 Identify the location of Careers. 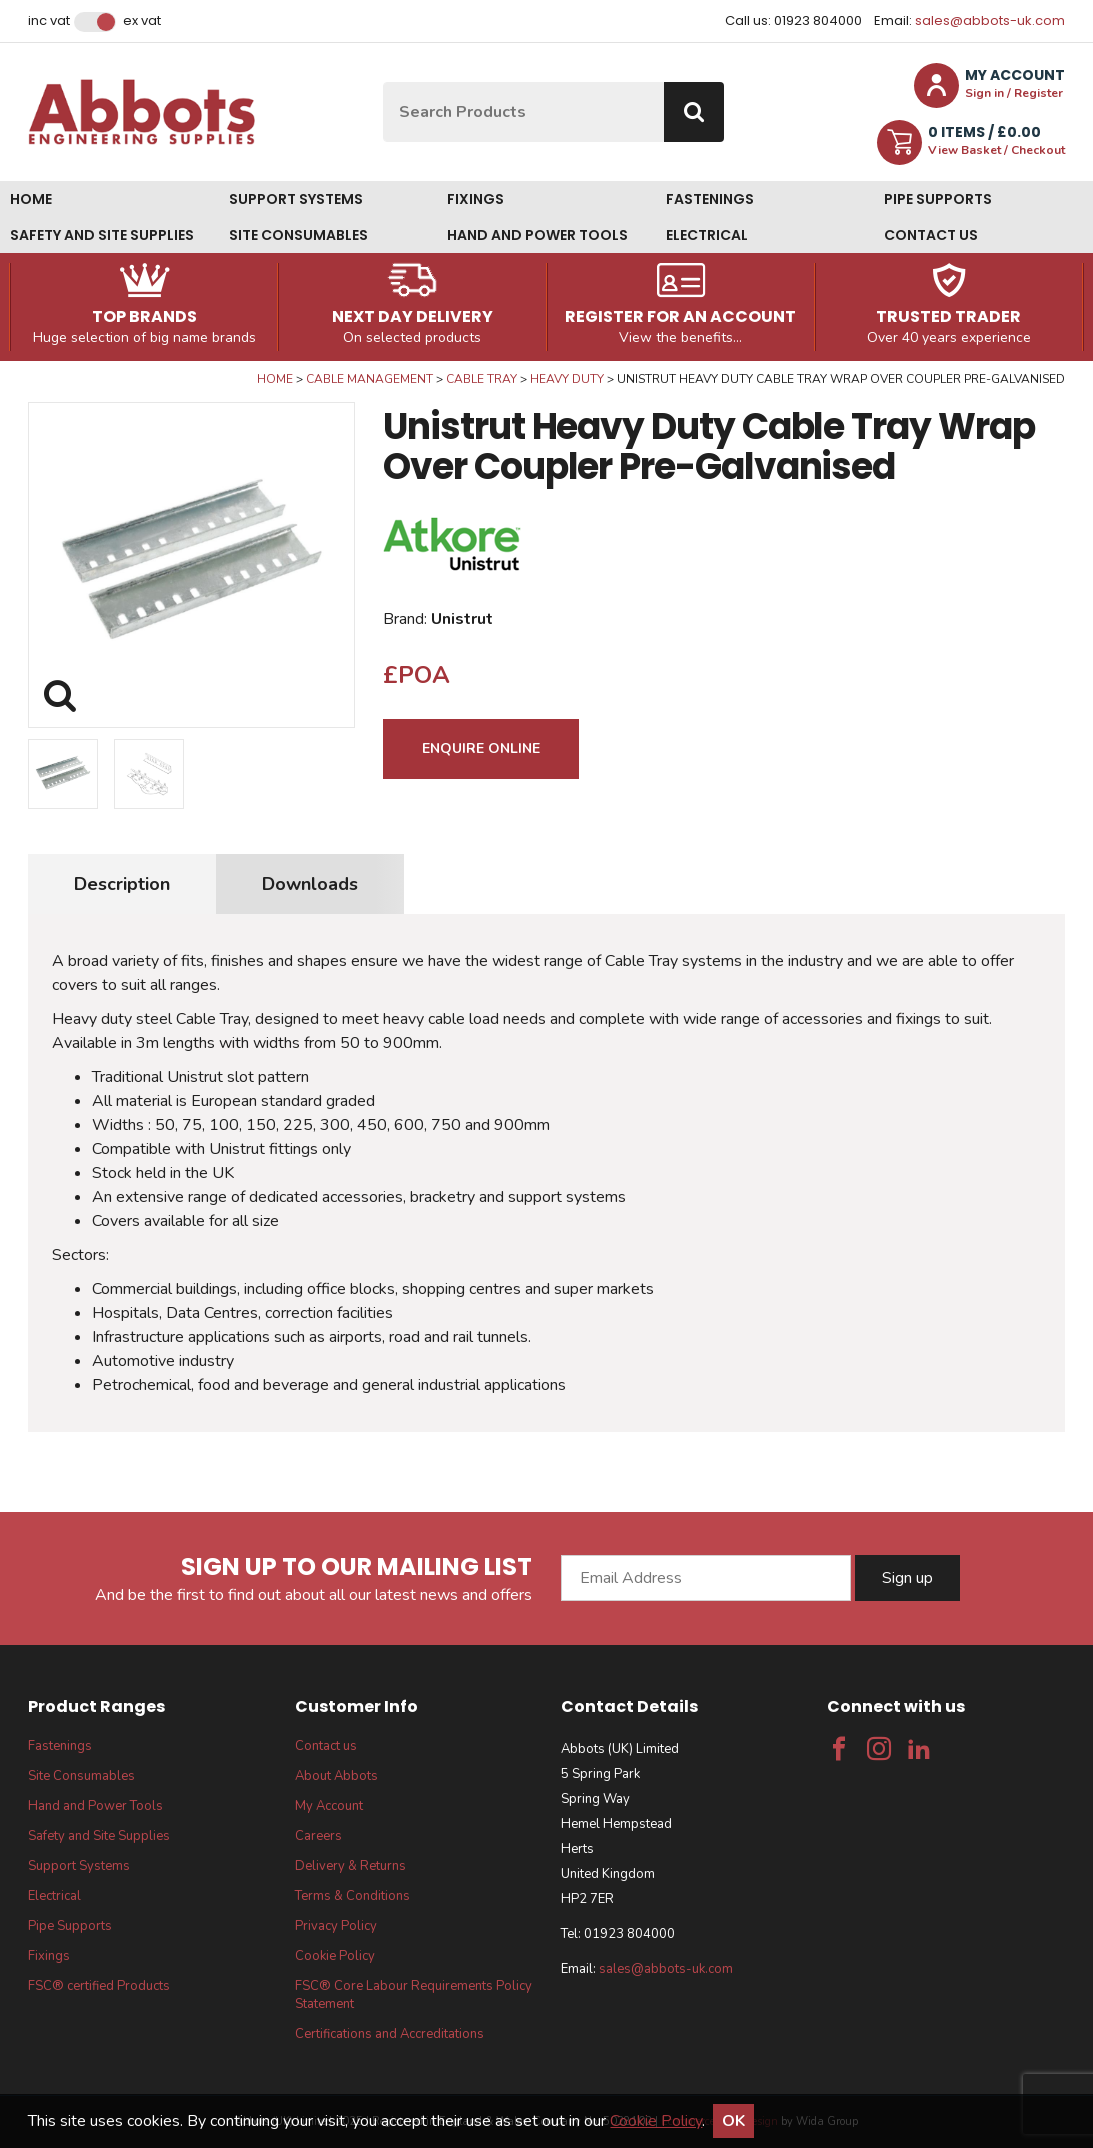
(318, 1836).